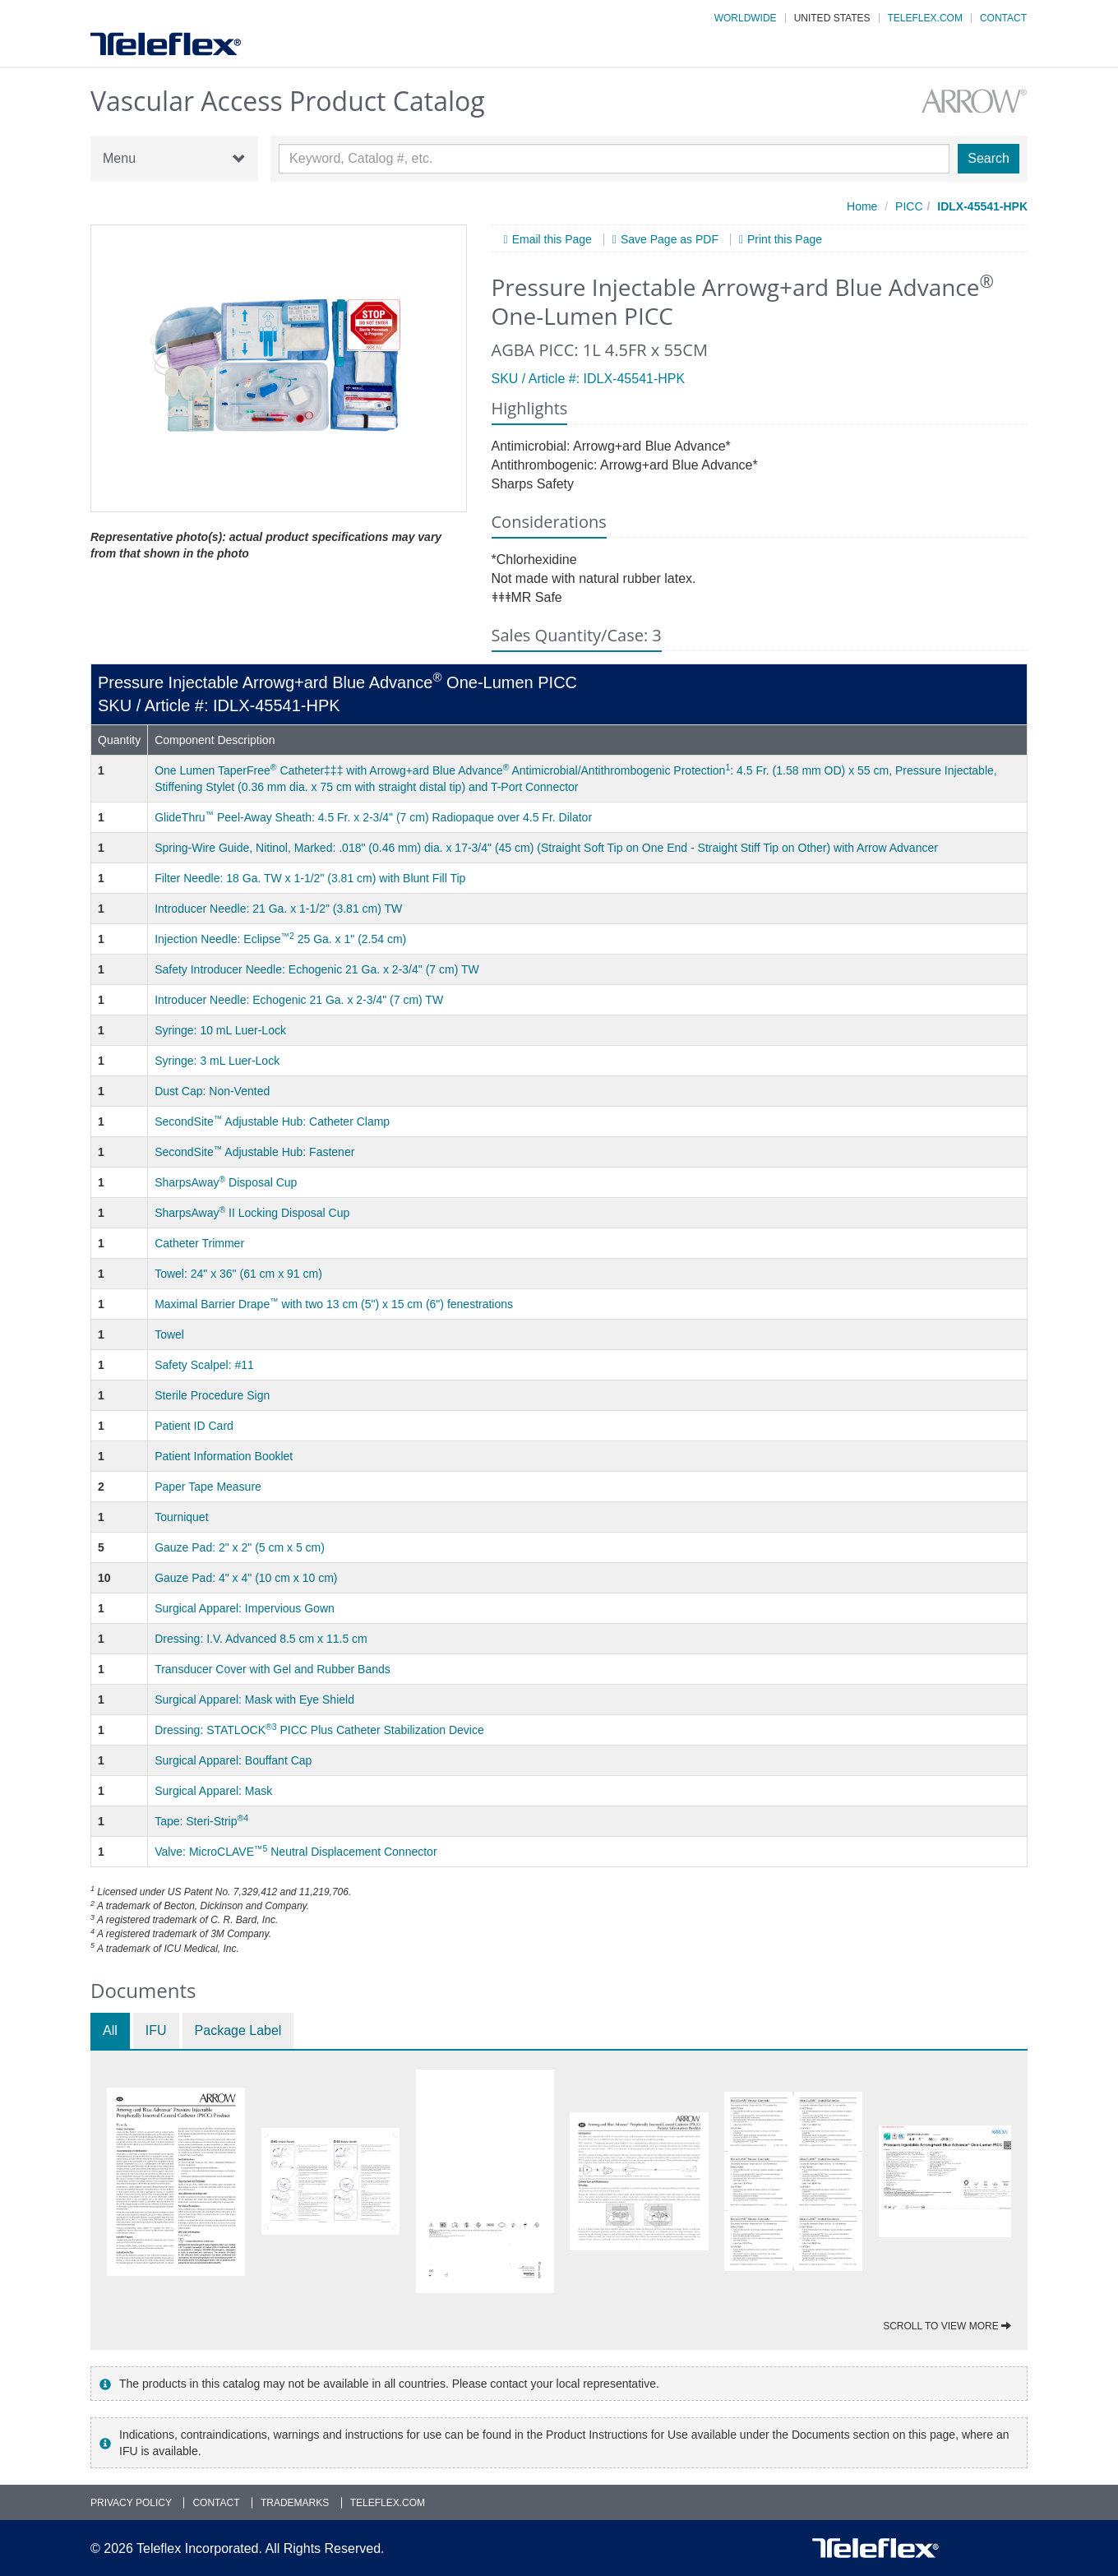 This screenshot has width=1118, height=2576. Describe the element at coordinates (295, 2503) in the screenshot. I see `Trademarks` at that location.